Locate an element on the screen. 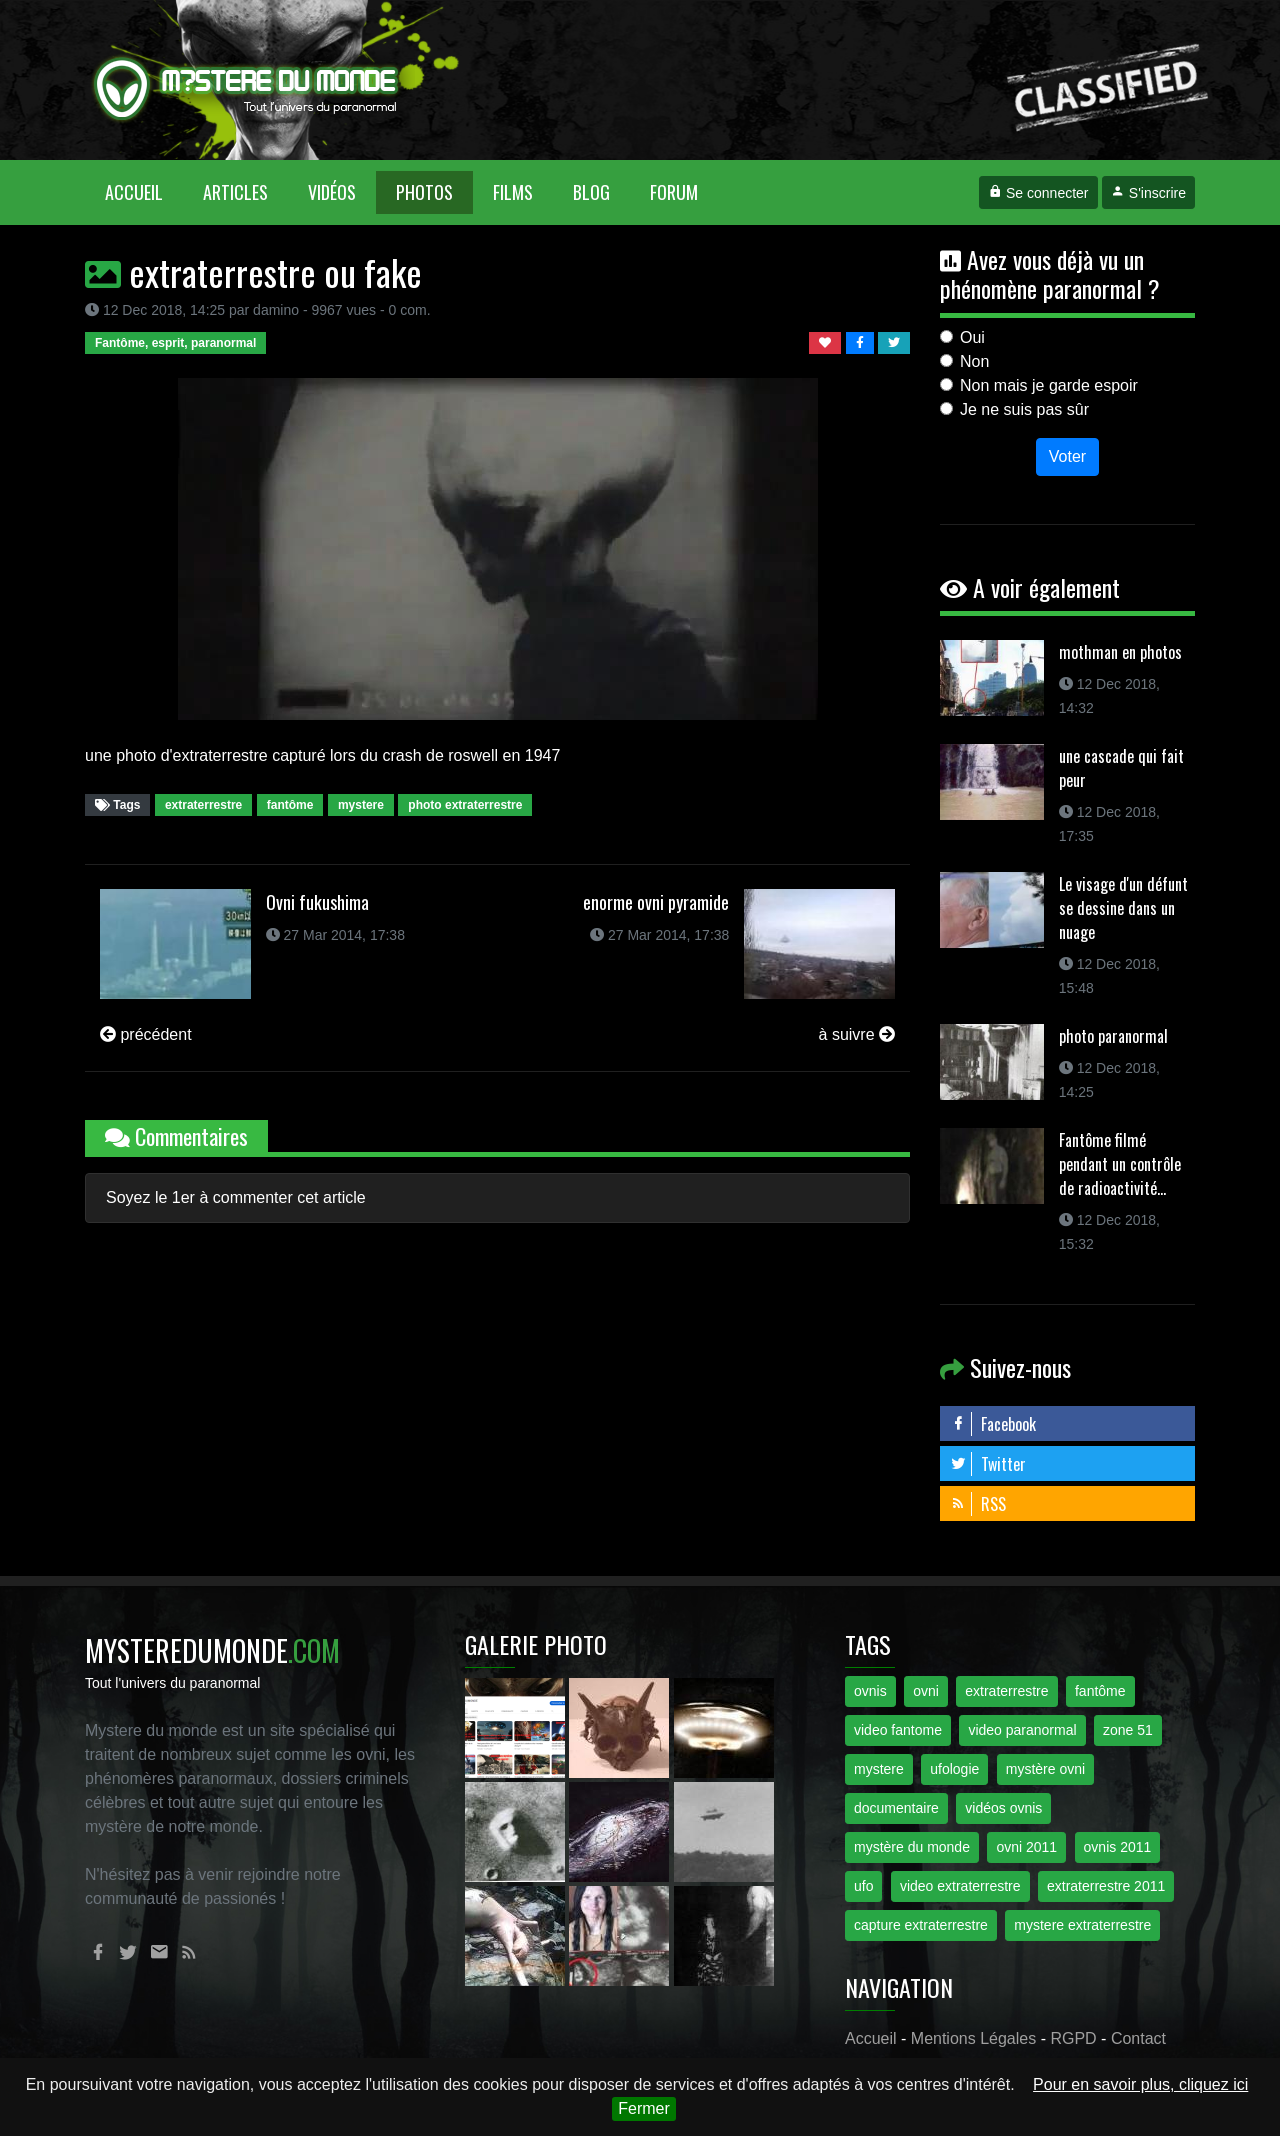 This screenshot has height=2136, width=1280. Fantôme filmé pendant un contrôle de radioactivité... is located at coordinates (1120, 1164).